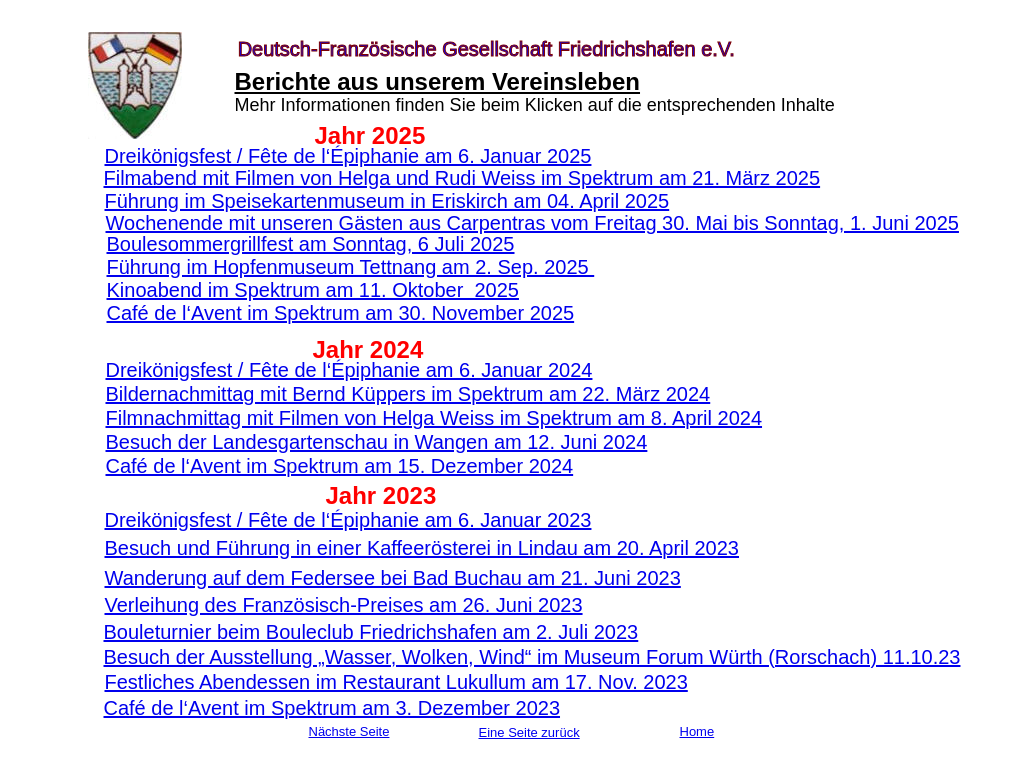 The image size is (1024, 765). I want to click on Eine Seite zurück, so click(529, 732).